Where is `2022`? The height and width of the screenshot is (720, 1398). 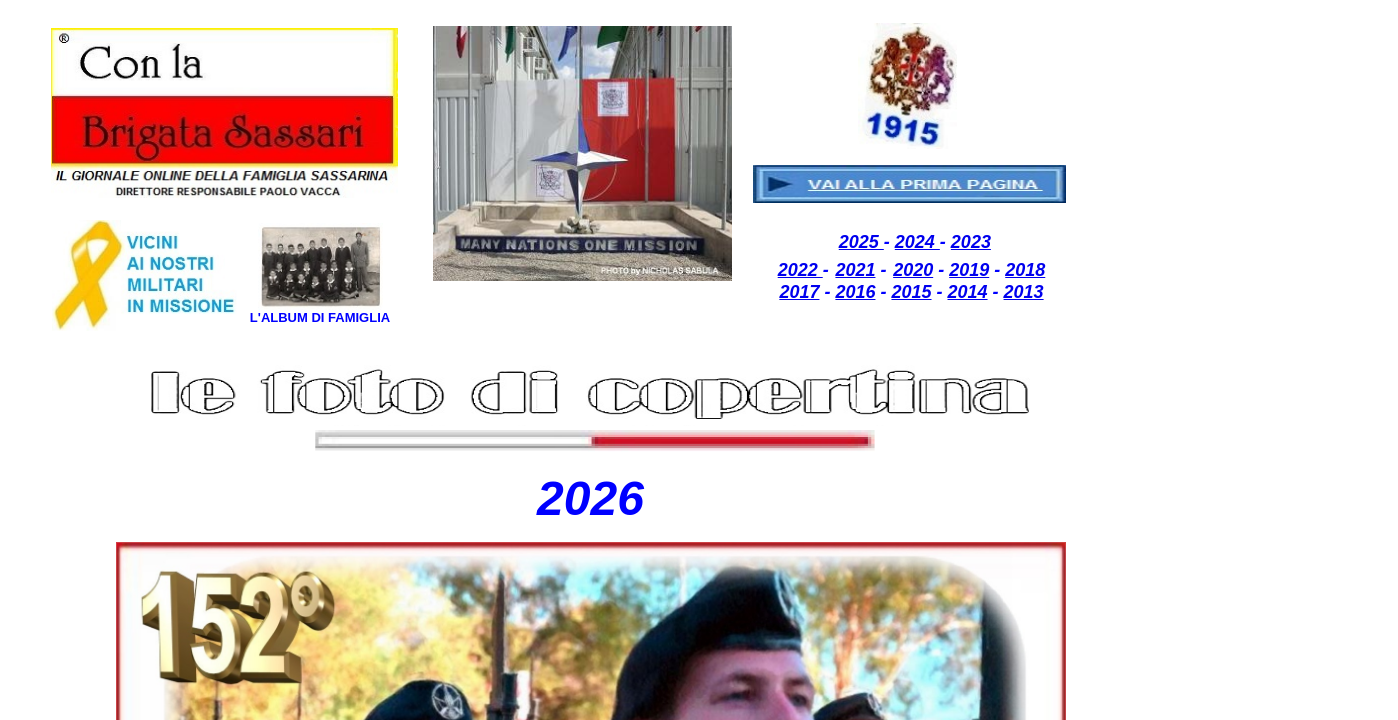 2022 is located at coordinates (800, 270).